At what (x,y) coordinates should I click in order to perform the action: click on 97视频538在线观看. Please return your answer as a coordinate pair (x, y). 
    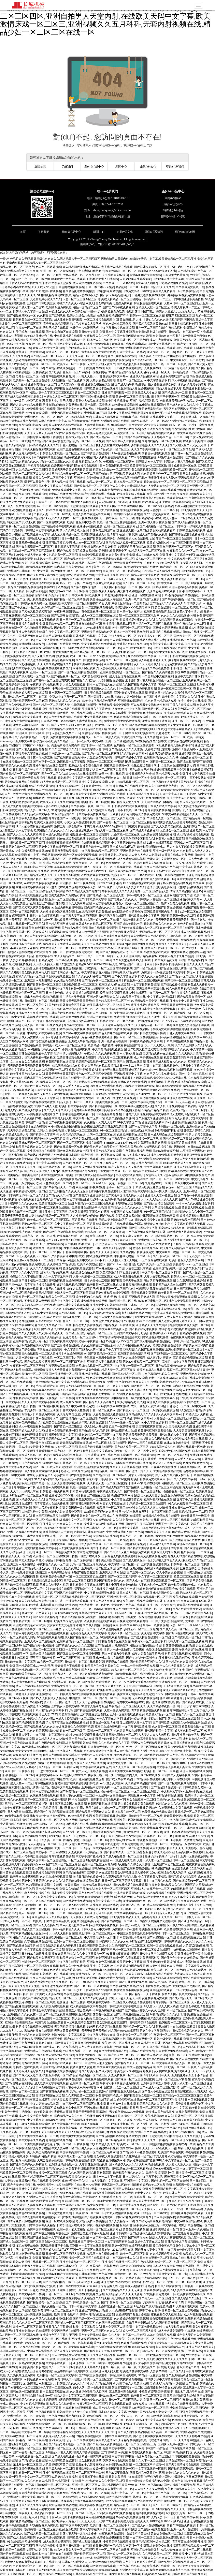
    Looking at the image, I should click on (192, 1398).